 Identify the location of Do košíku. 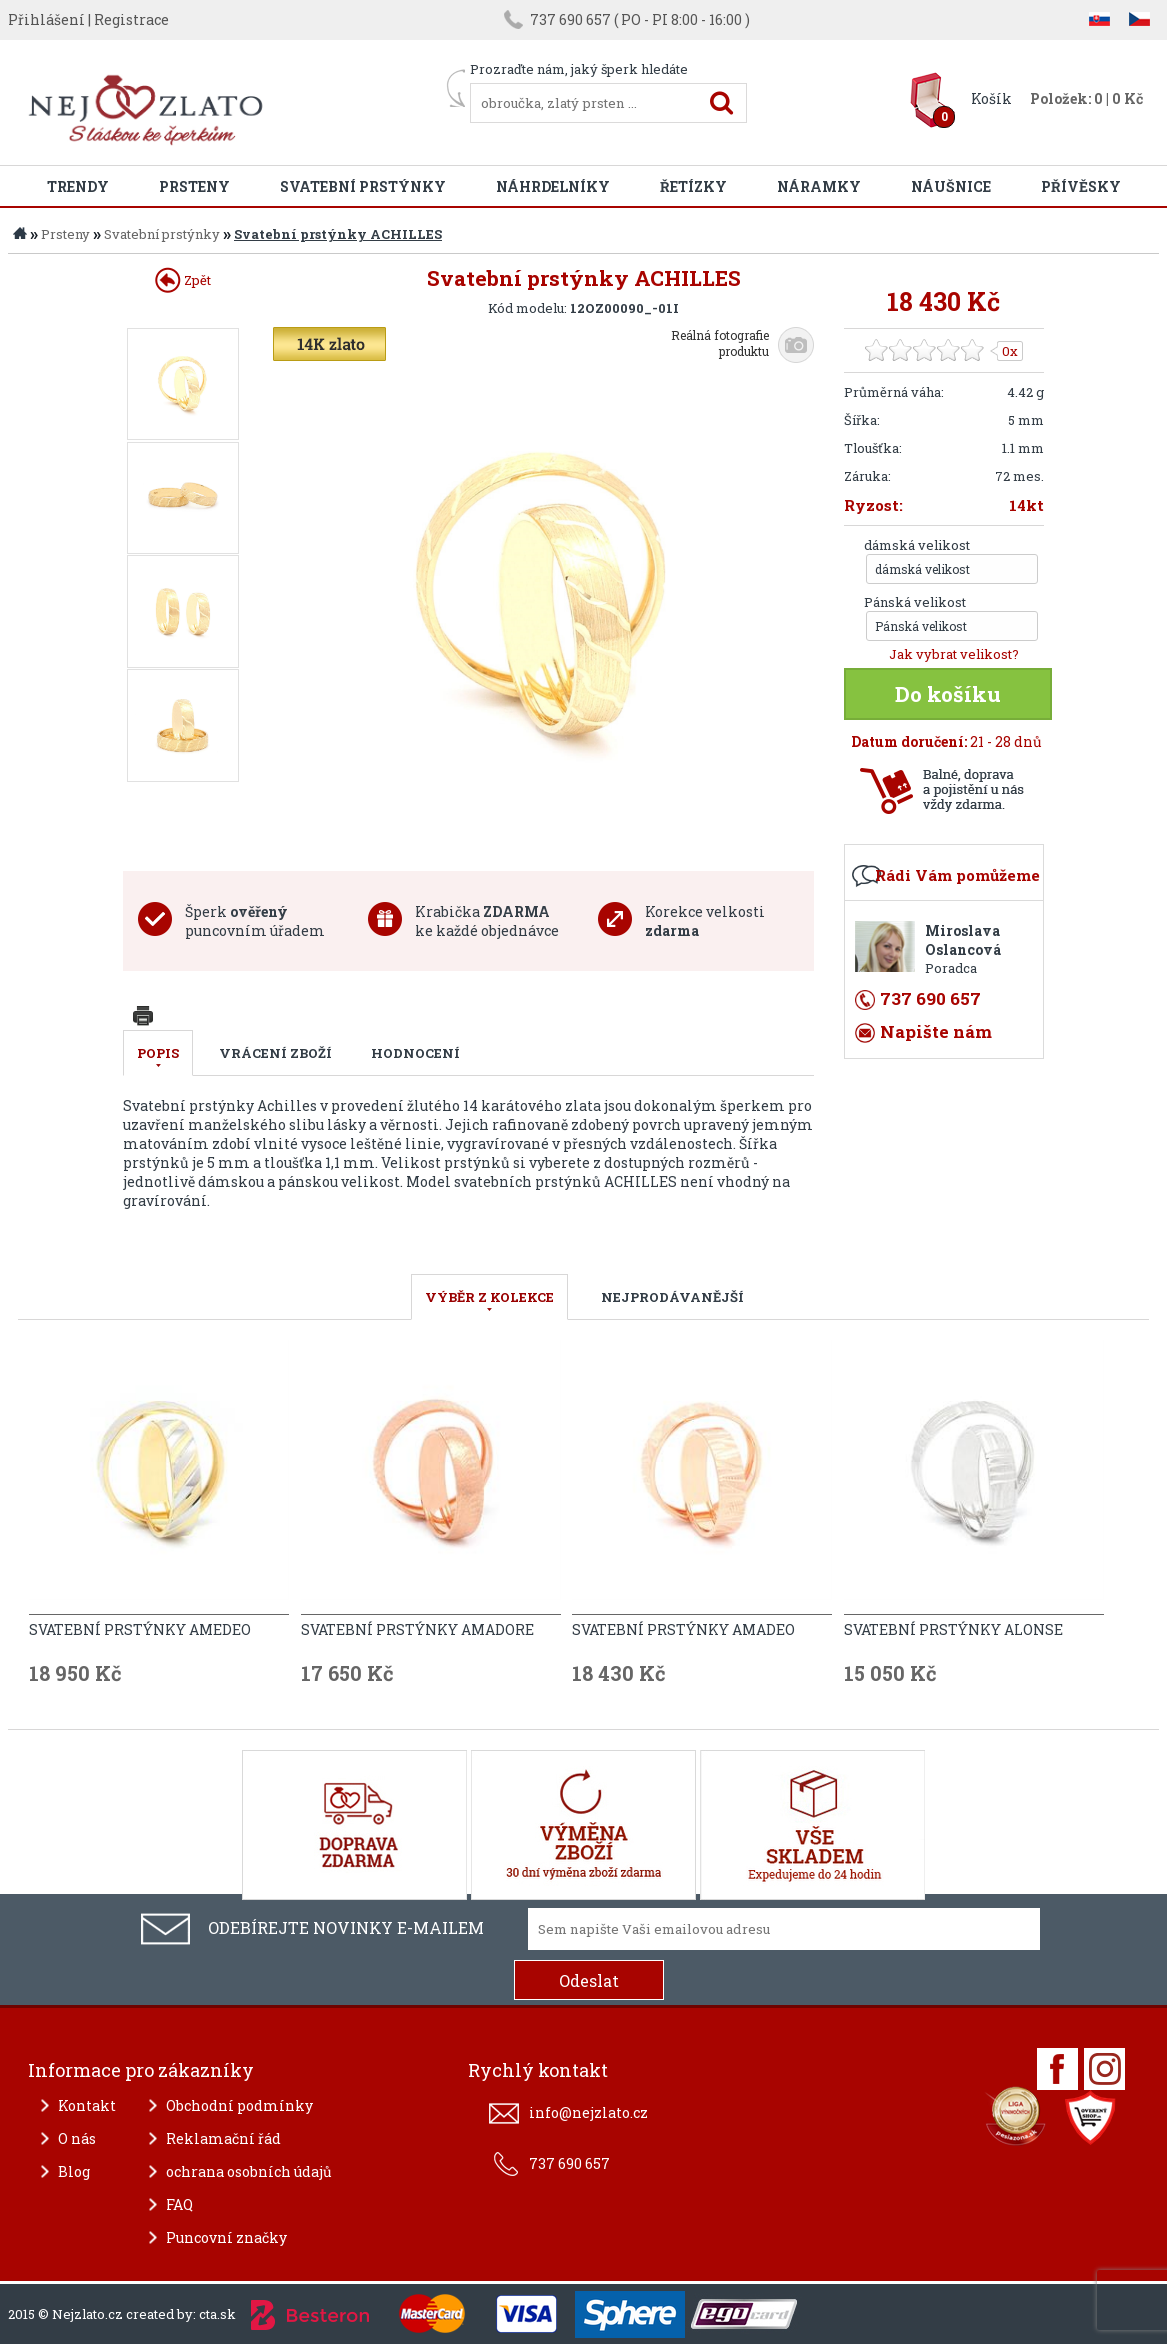
(948, 694).